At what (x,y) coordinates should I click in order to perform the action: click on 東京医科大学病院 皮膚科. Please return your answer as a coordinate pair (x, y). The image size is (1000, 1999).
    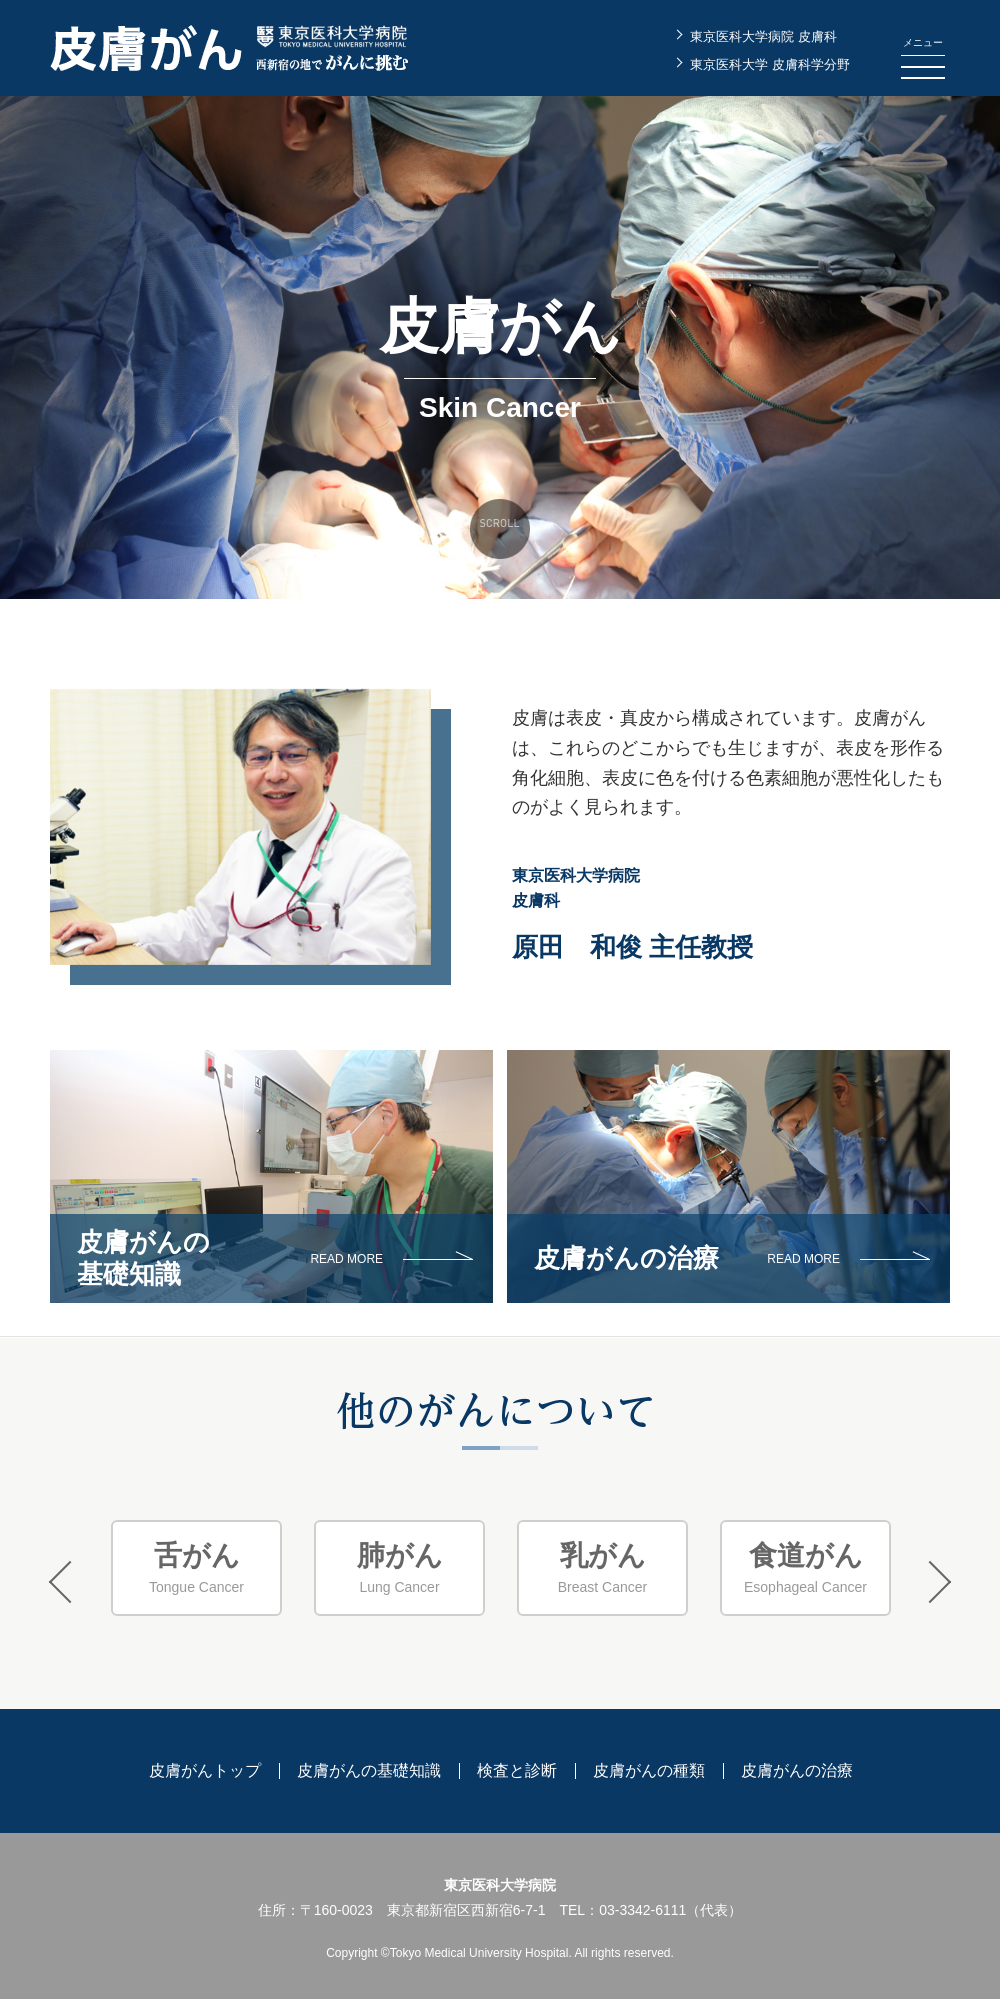
    Looking at the image, I should click on (763, 36).